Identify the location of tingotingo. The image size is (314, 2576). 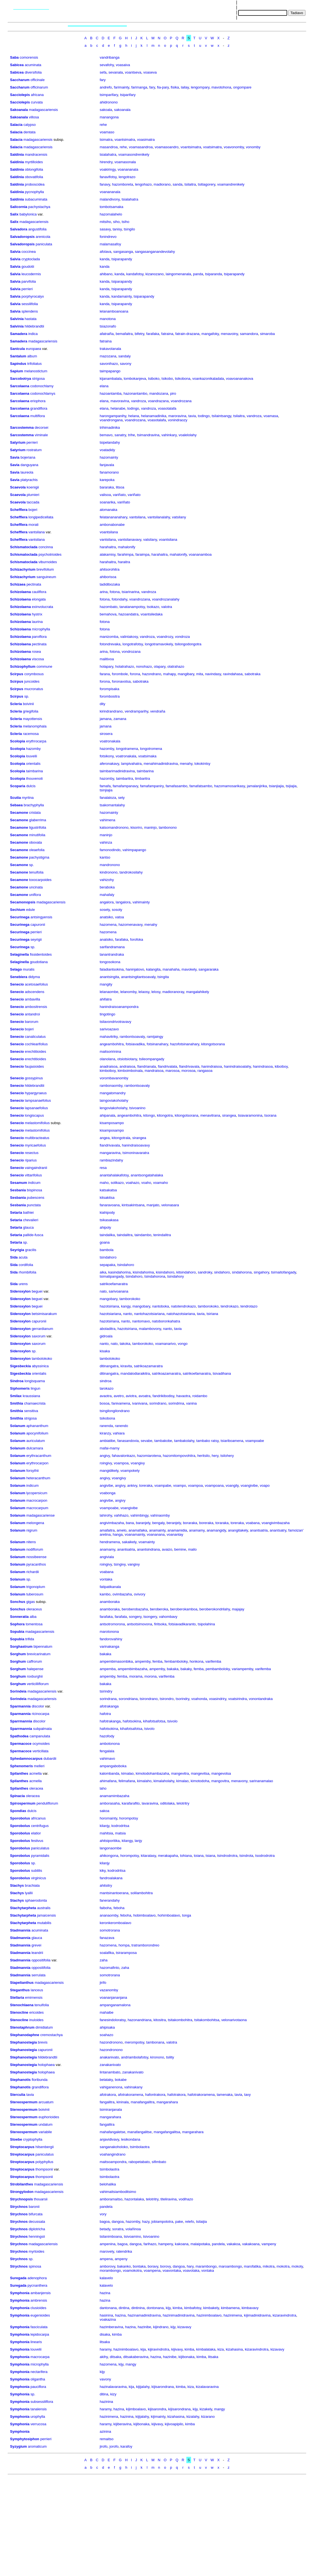
(107, 1014).